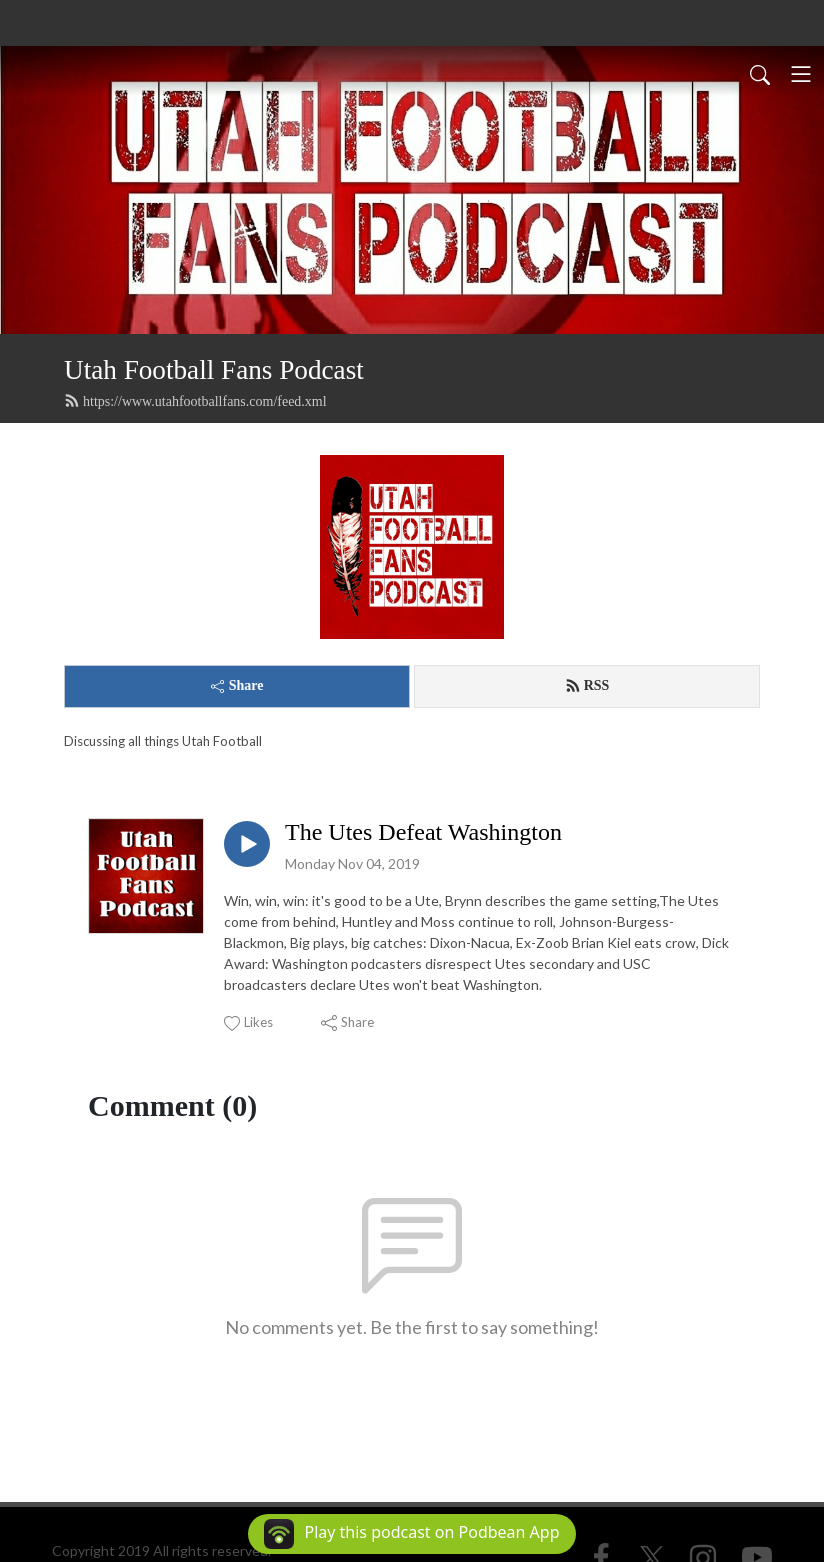 The image size is (824, 1562). What do you see at coordinates (801, 74) in the screenshot?
I see `[Toggle navigation]` at bounding box center [801, 74].